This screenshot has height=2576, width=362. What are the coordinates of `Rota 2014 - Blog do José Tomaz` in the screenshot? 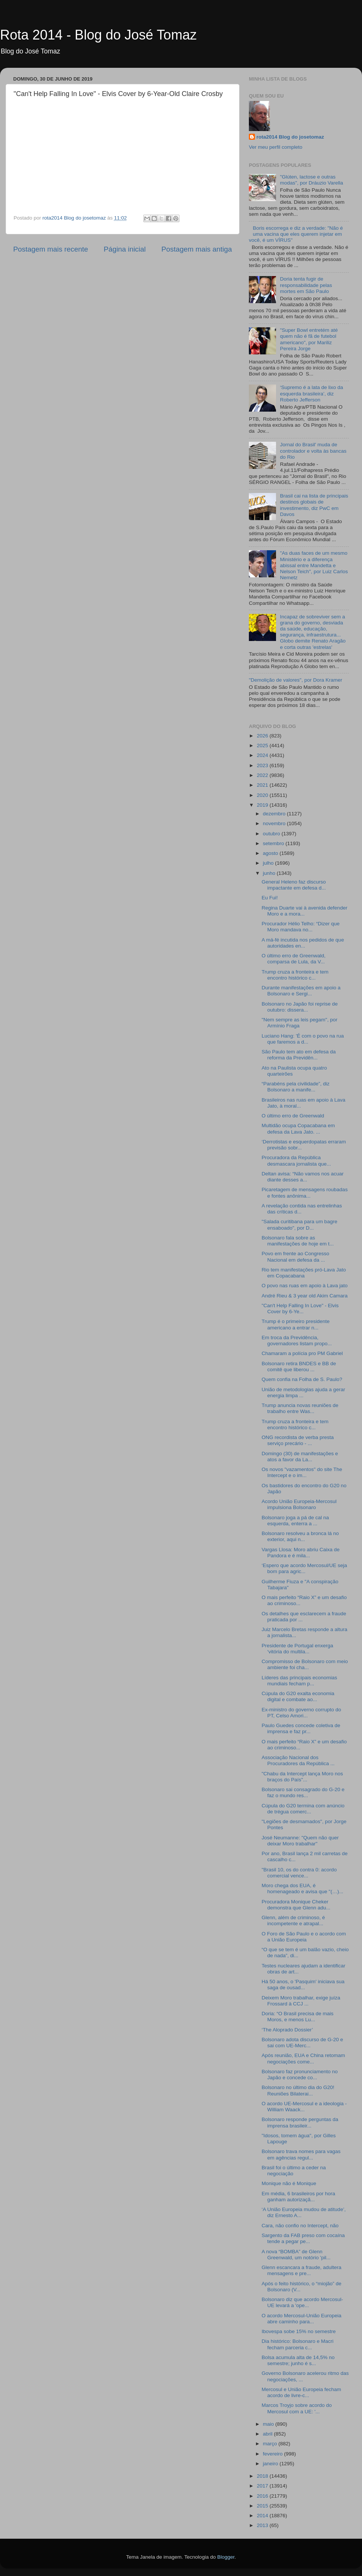 It's located at (98, 35).